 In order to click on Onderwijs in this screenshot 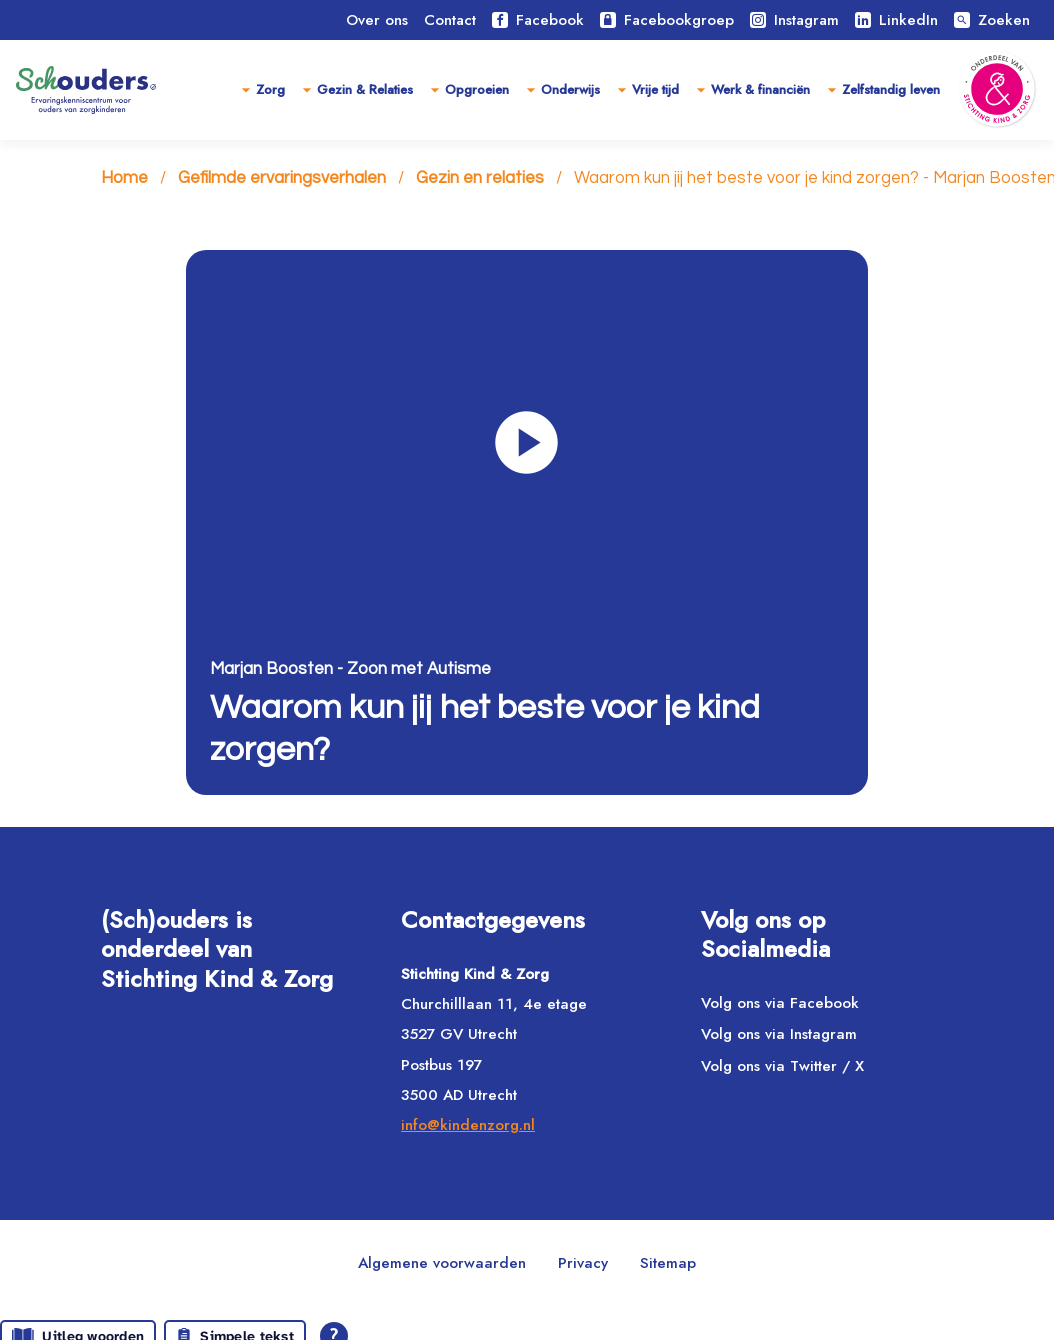, I will do `click(570, 89)`.